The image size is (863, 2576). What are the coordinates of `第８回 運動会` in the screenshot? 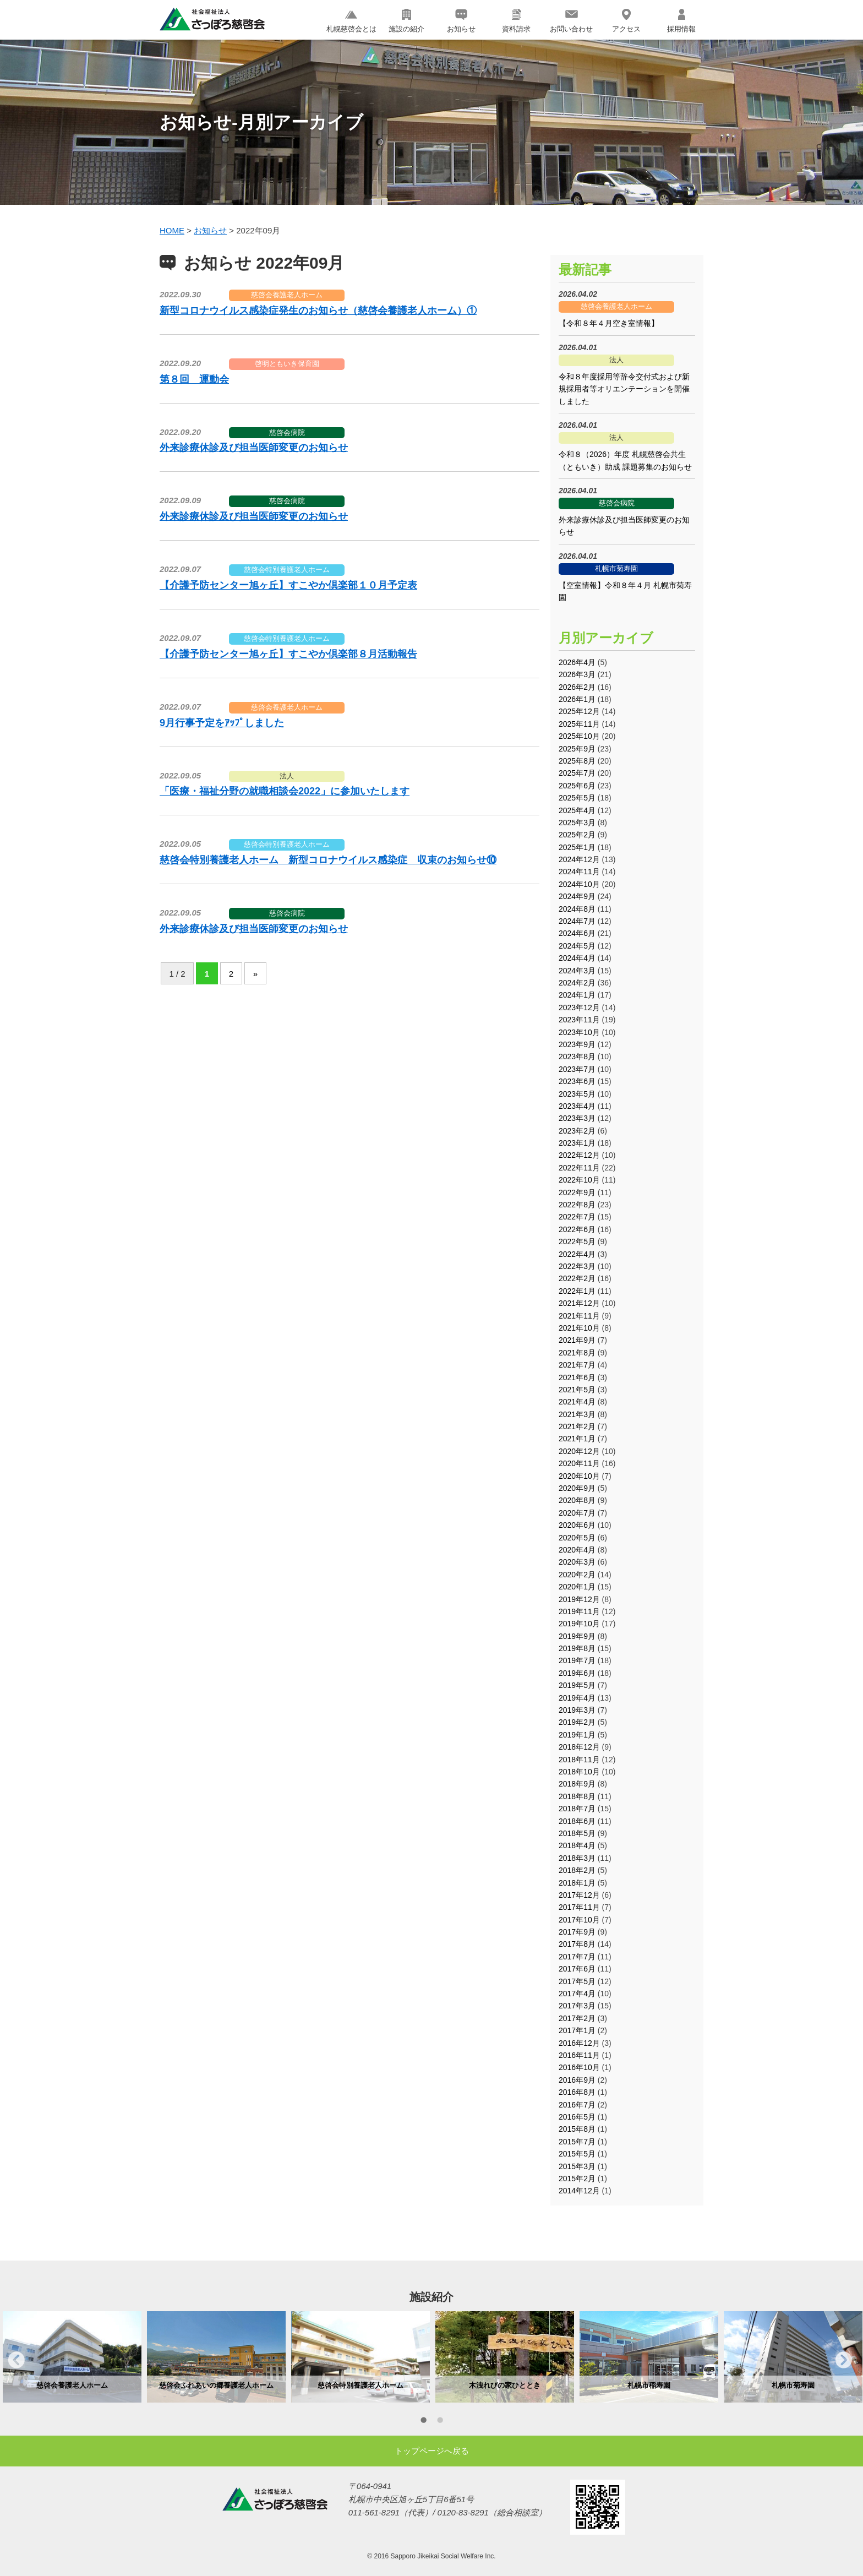 It's located at (194, 379).